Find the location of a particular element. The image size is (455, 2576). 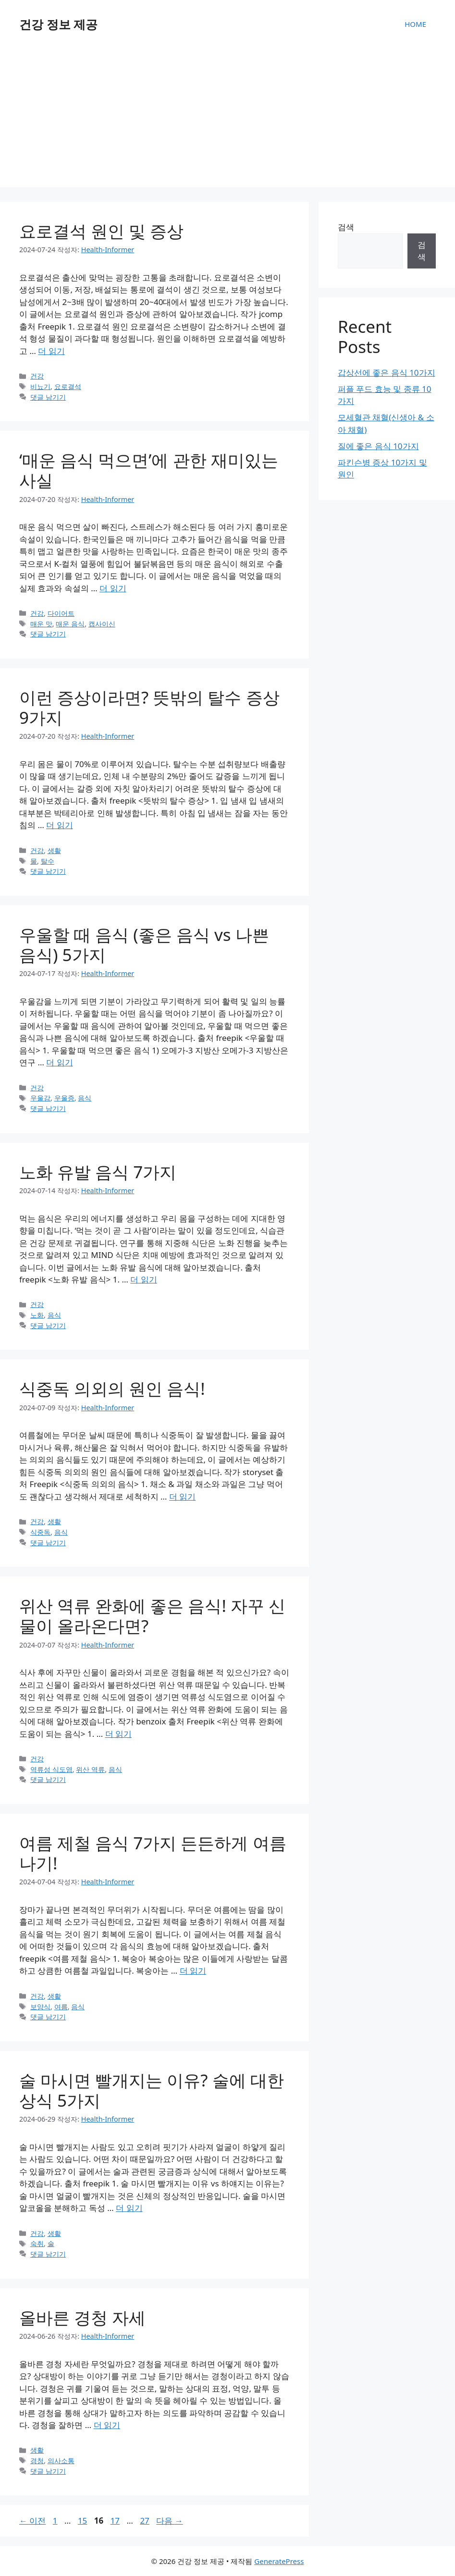

GeneratePress is located at coordinates (279, 2561).